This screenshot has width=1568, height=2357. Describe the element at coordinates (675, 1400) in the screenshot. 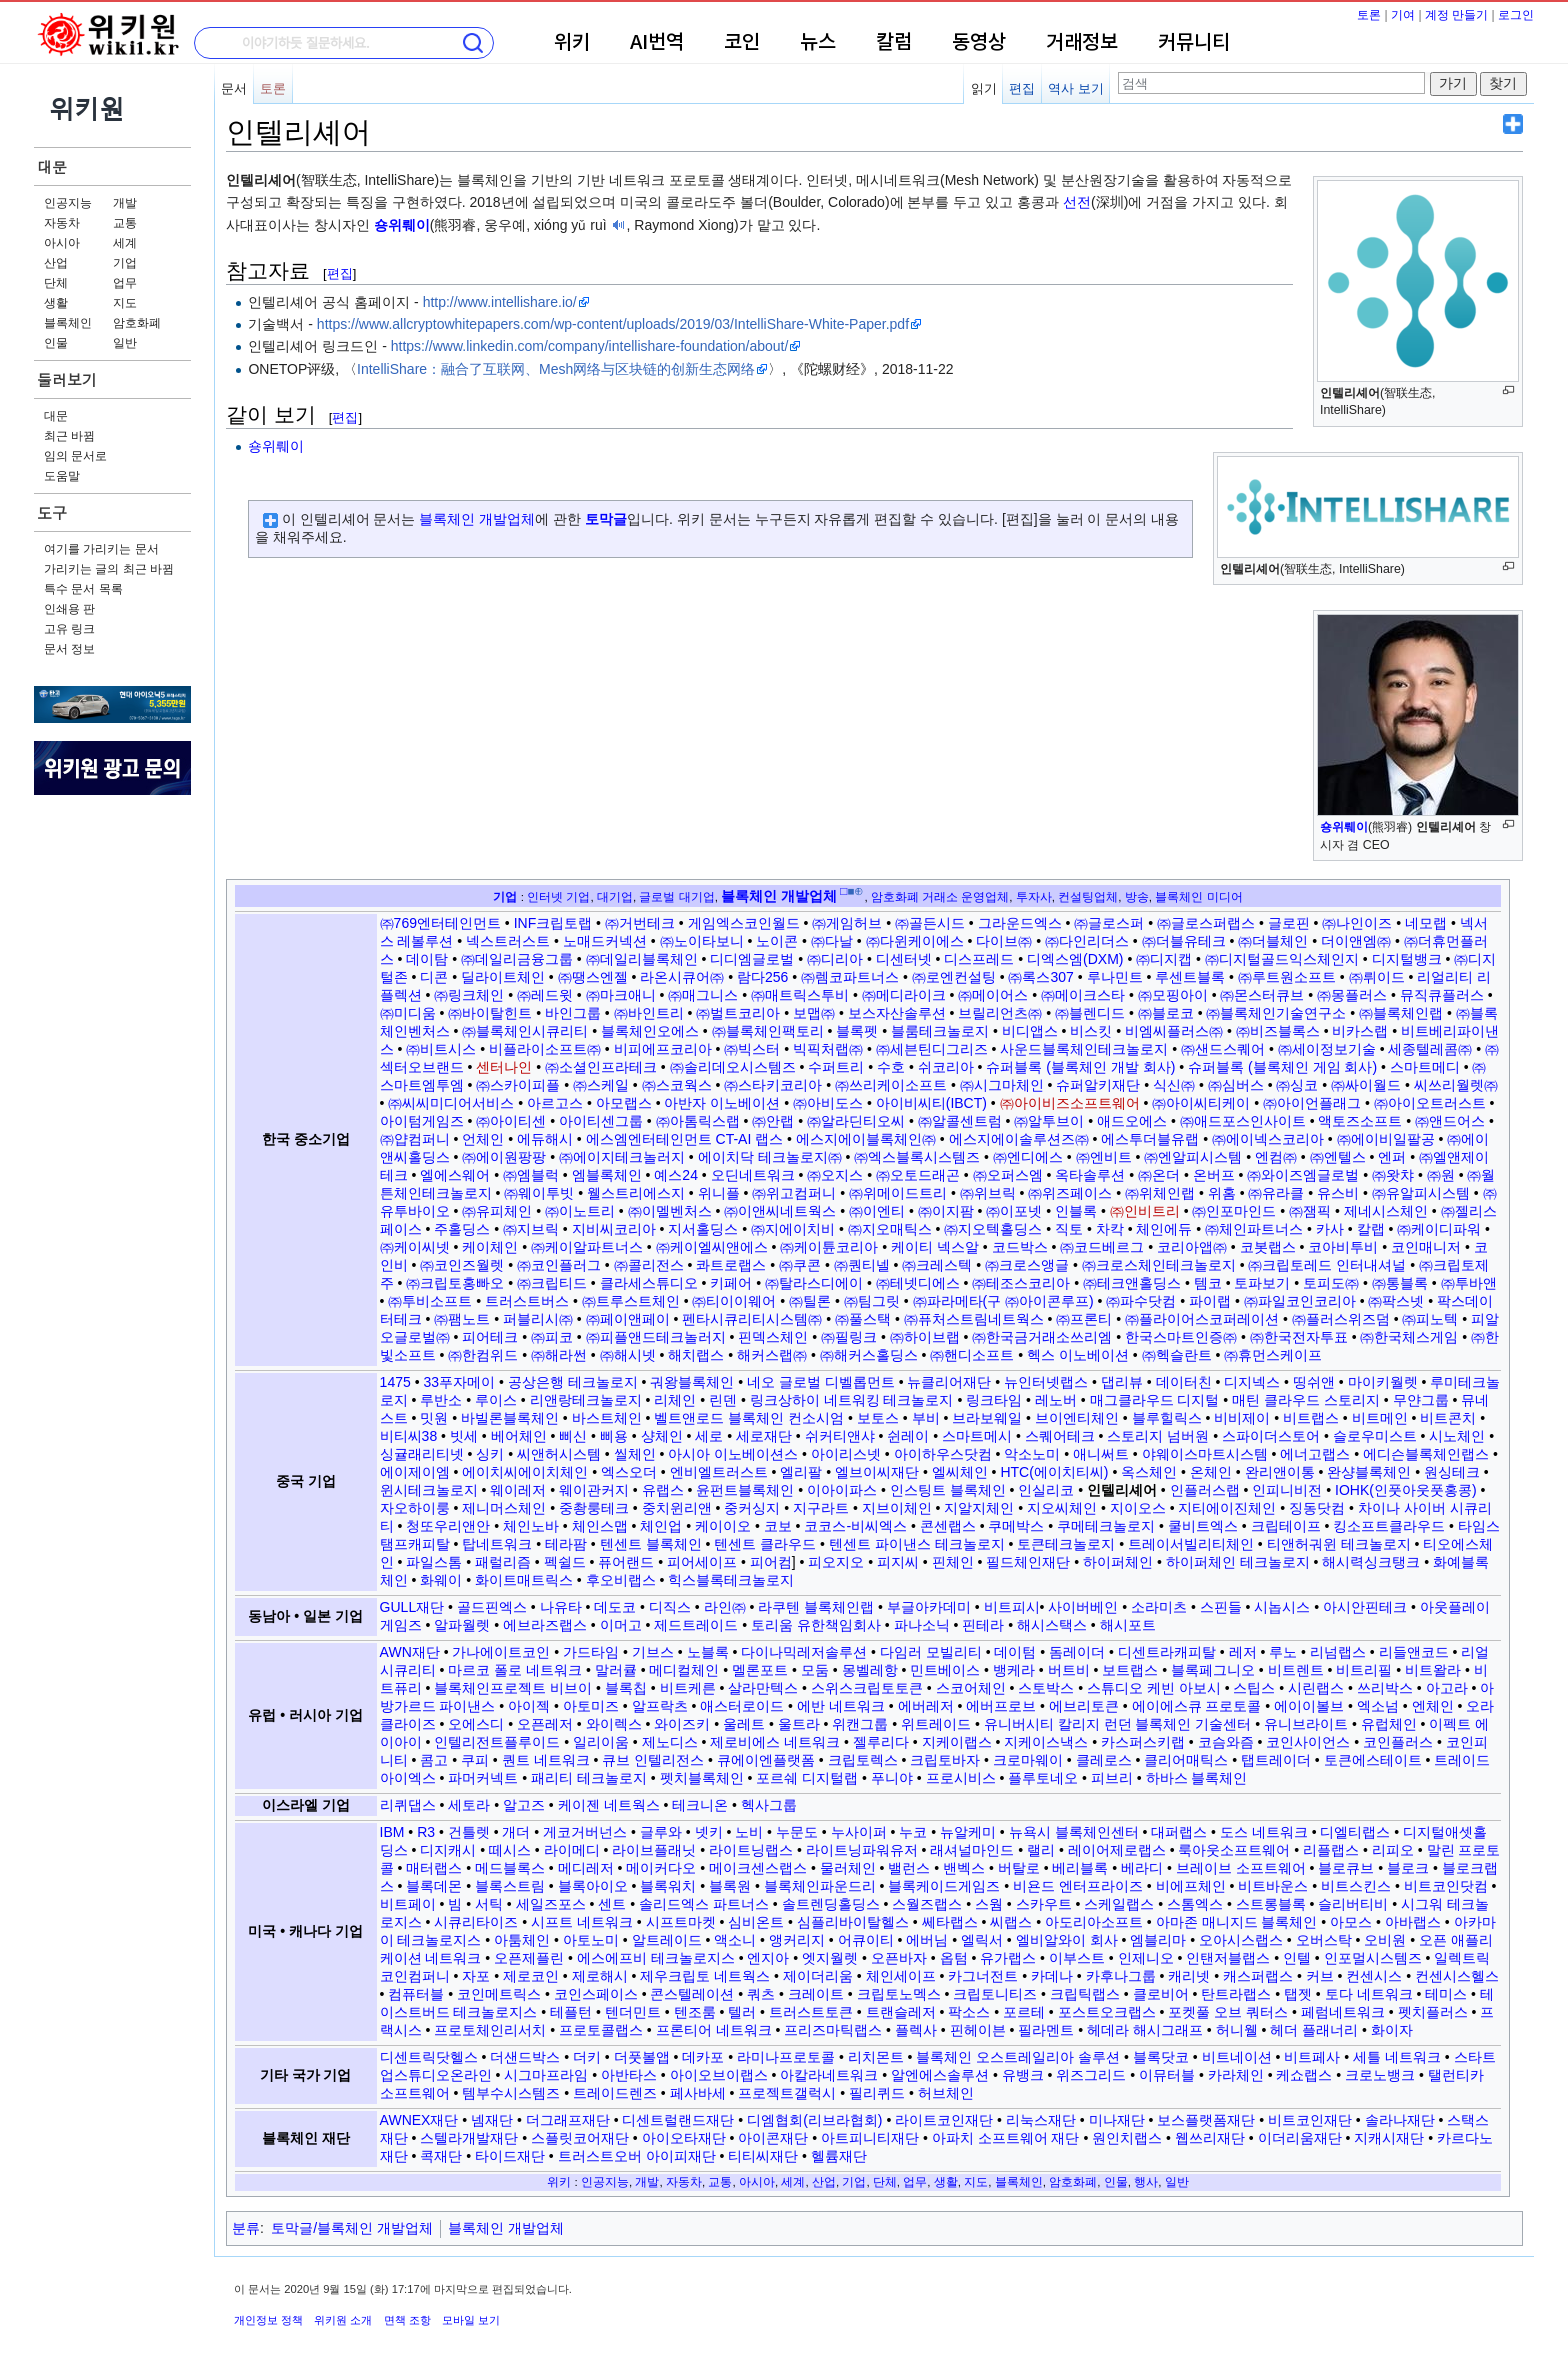

I see `리체인` at that location.